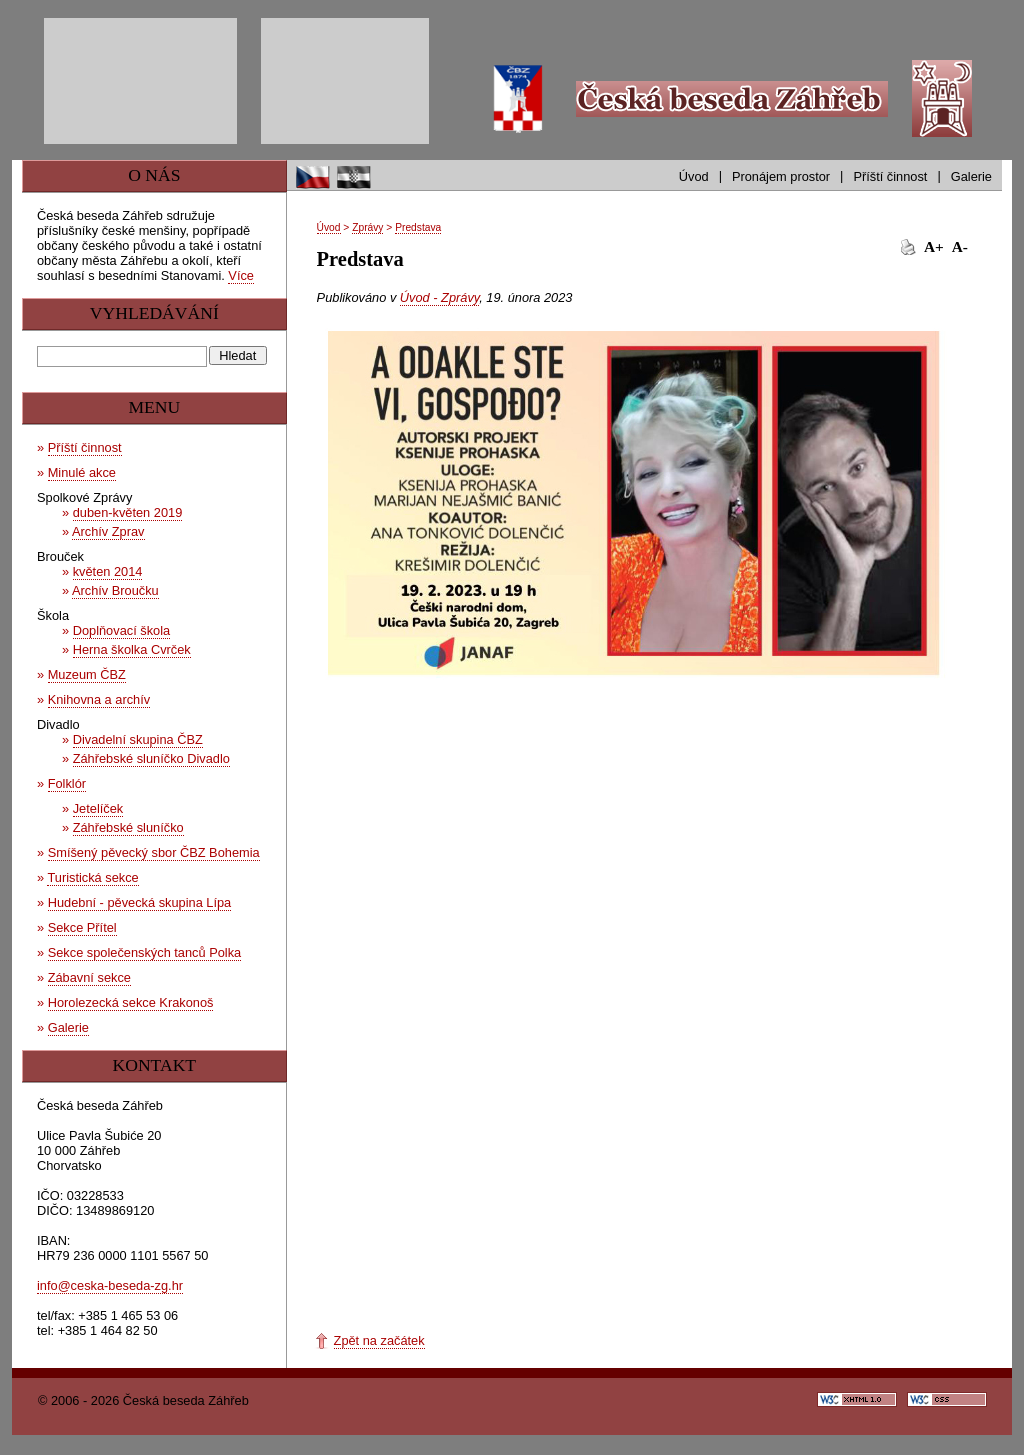 This screenshot has height=1455, width=1024. I want to click on info@ceska-beseda-zg.hr, so click(110, 1285).